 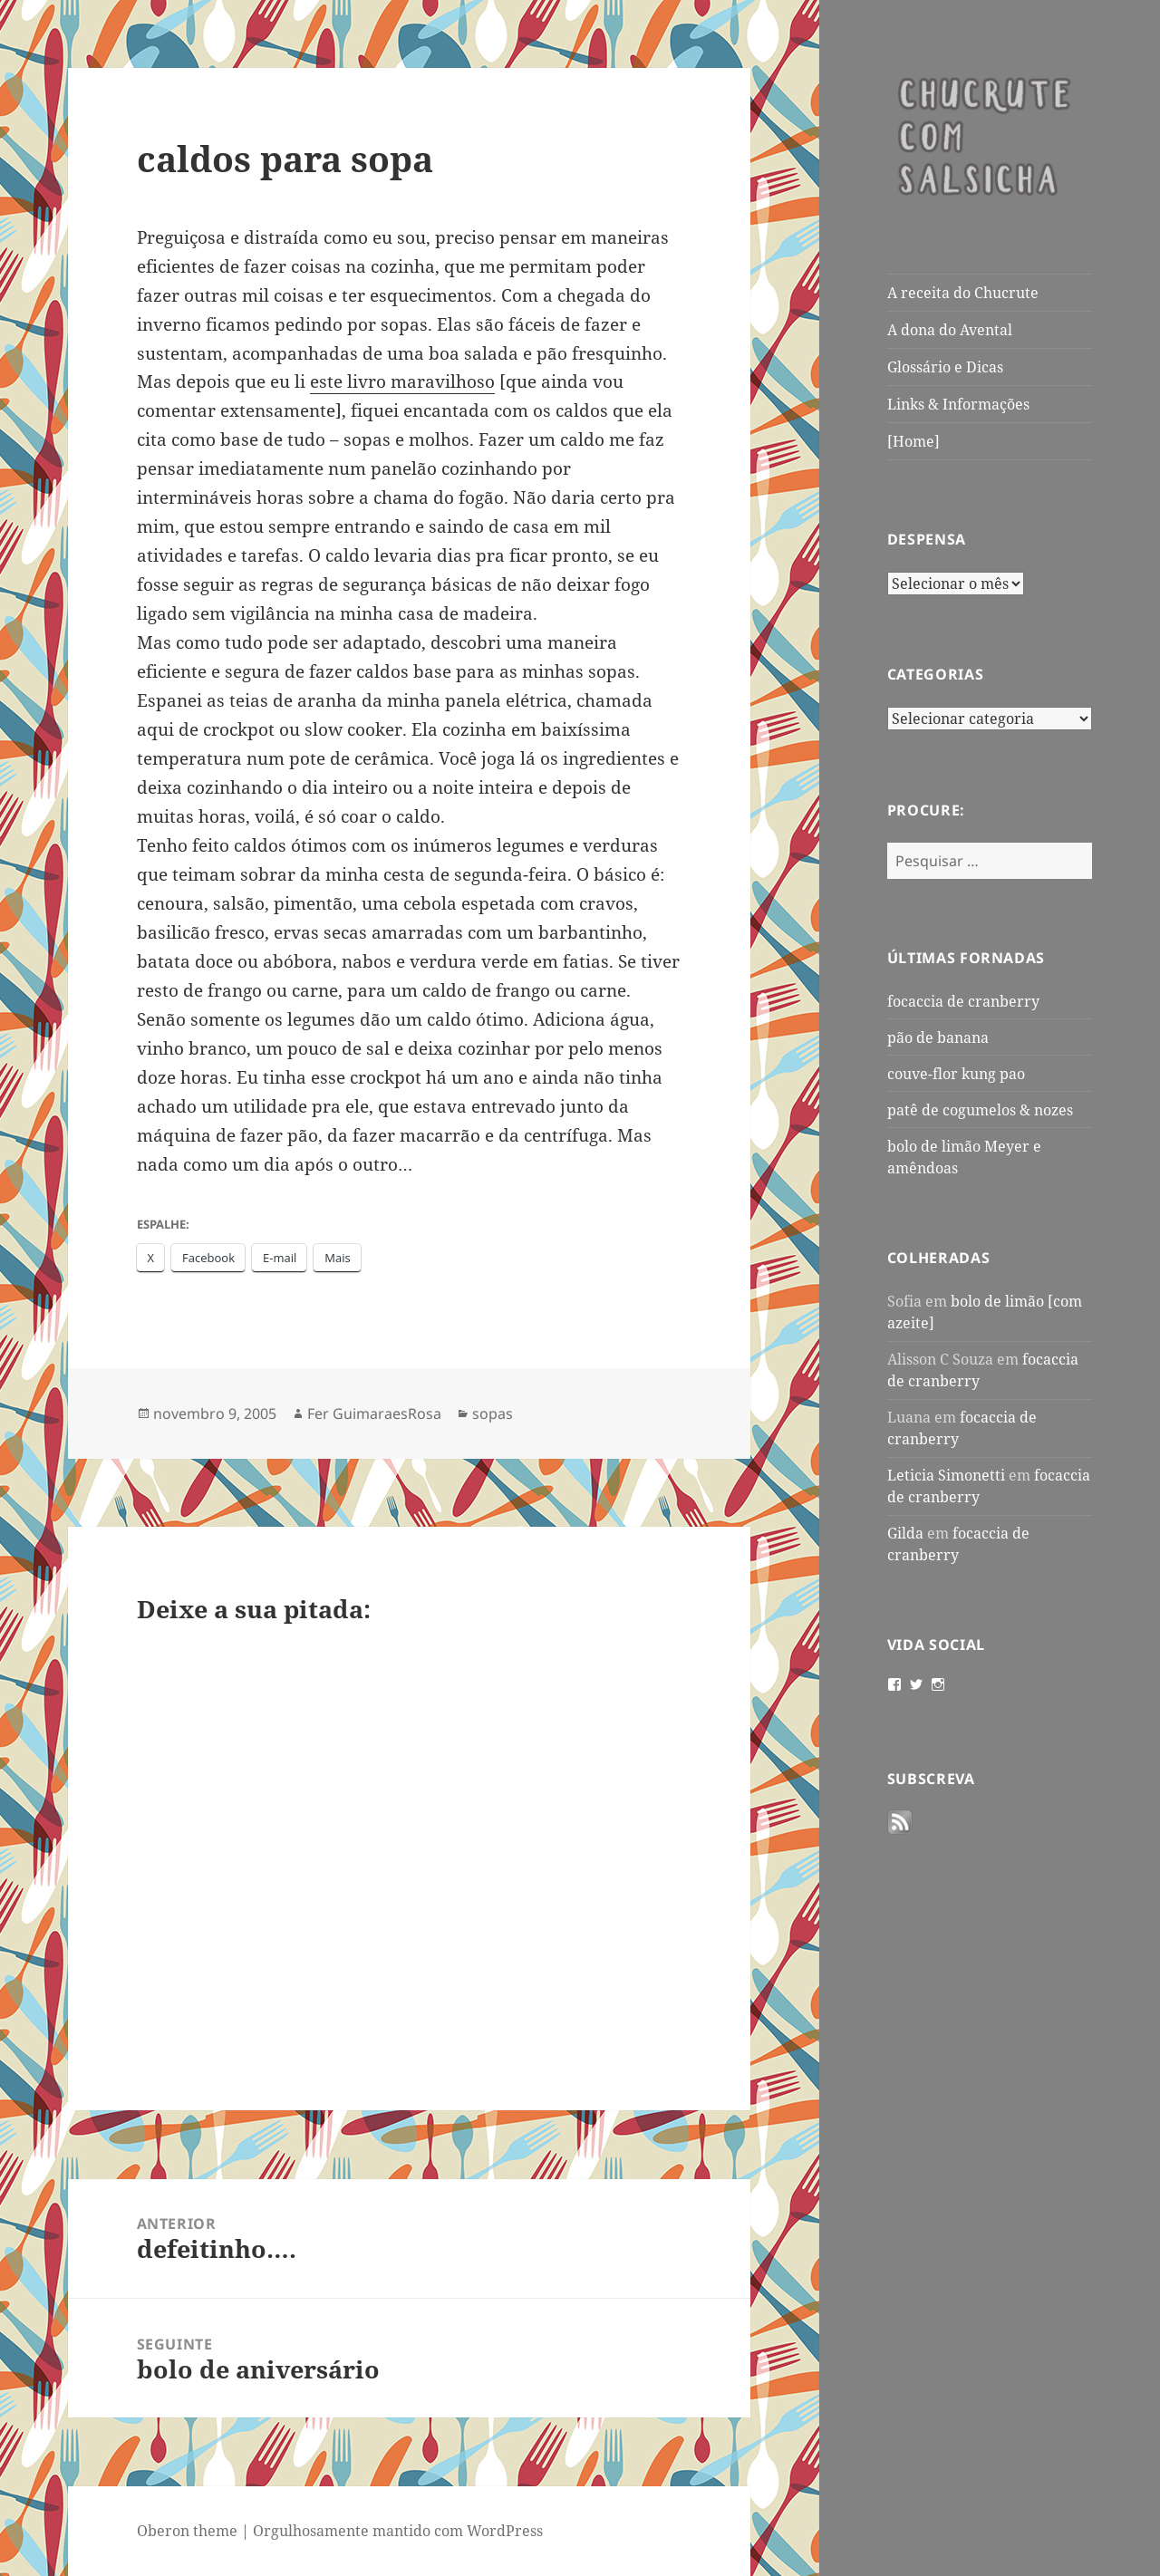 I want to click on A dona do Avental, so click(x=949, y=330).